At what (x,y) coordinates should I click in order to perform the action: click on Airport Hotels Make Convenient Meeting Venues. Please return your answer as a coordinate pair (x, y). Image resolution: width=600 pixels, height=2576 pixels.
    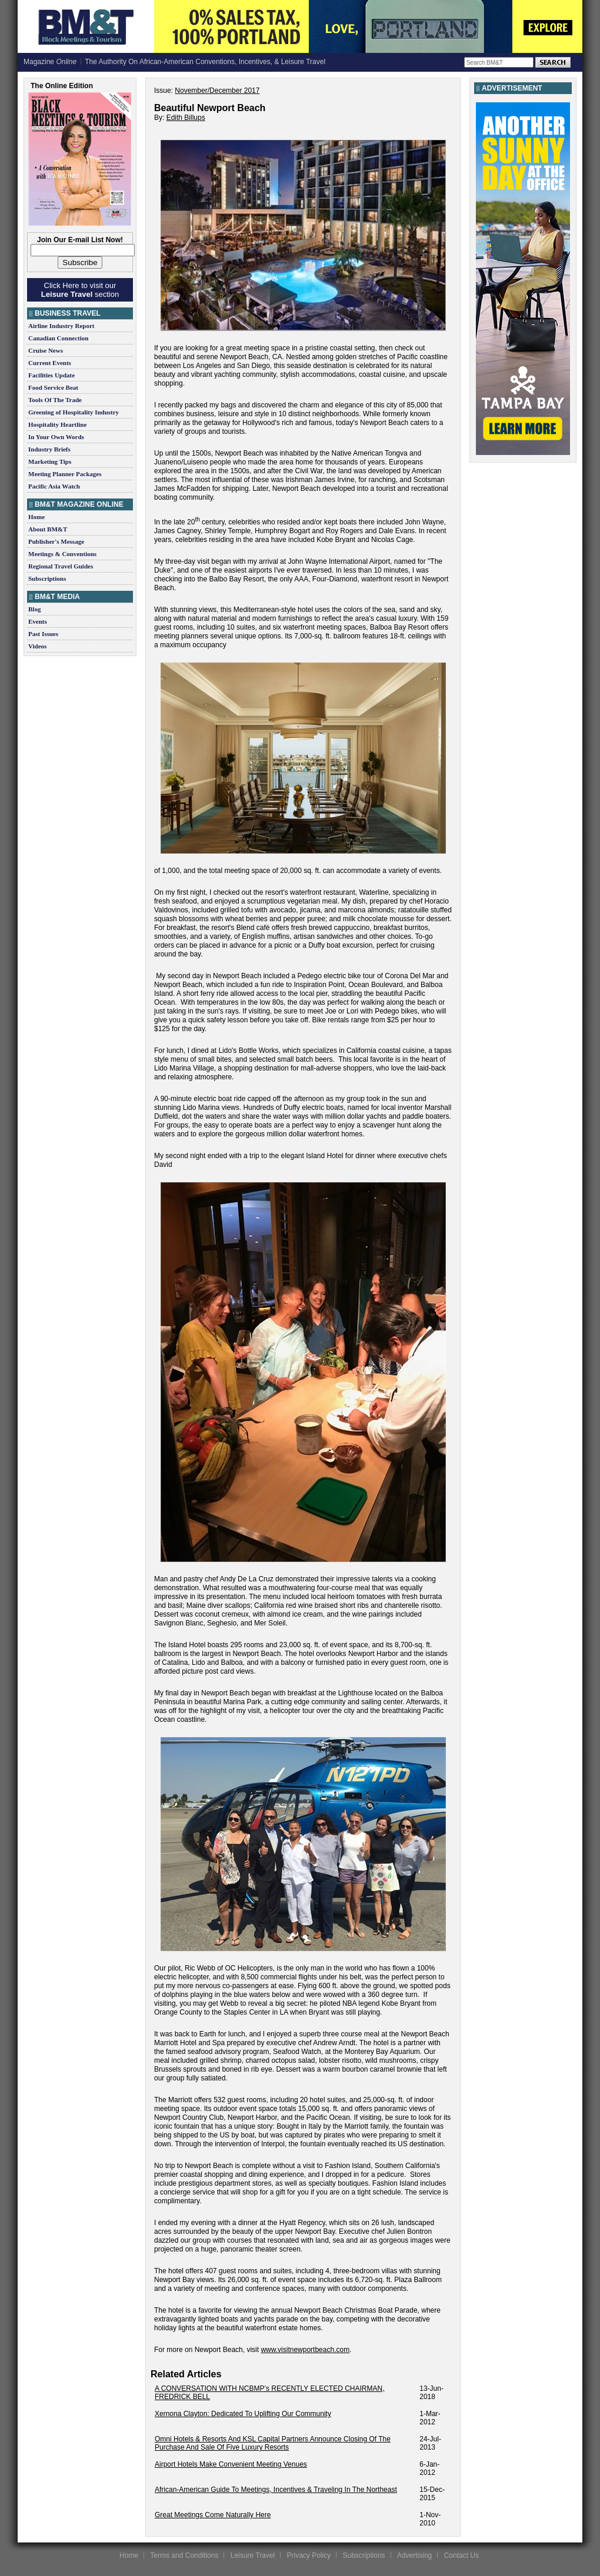
    Looking at the image, I should click on (231, 2464).